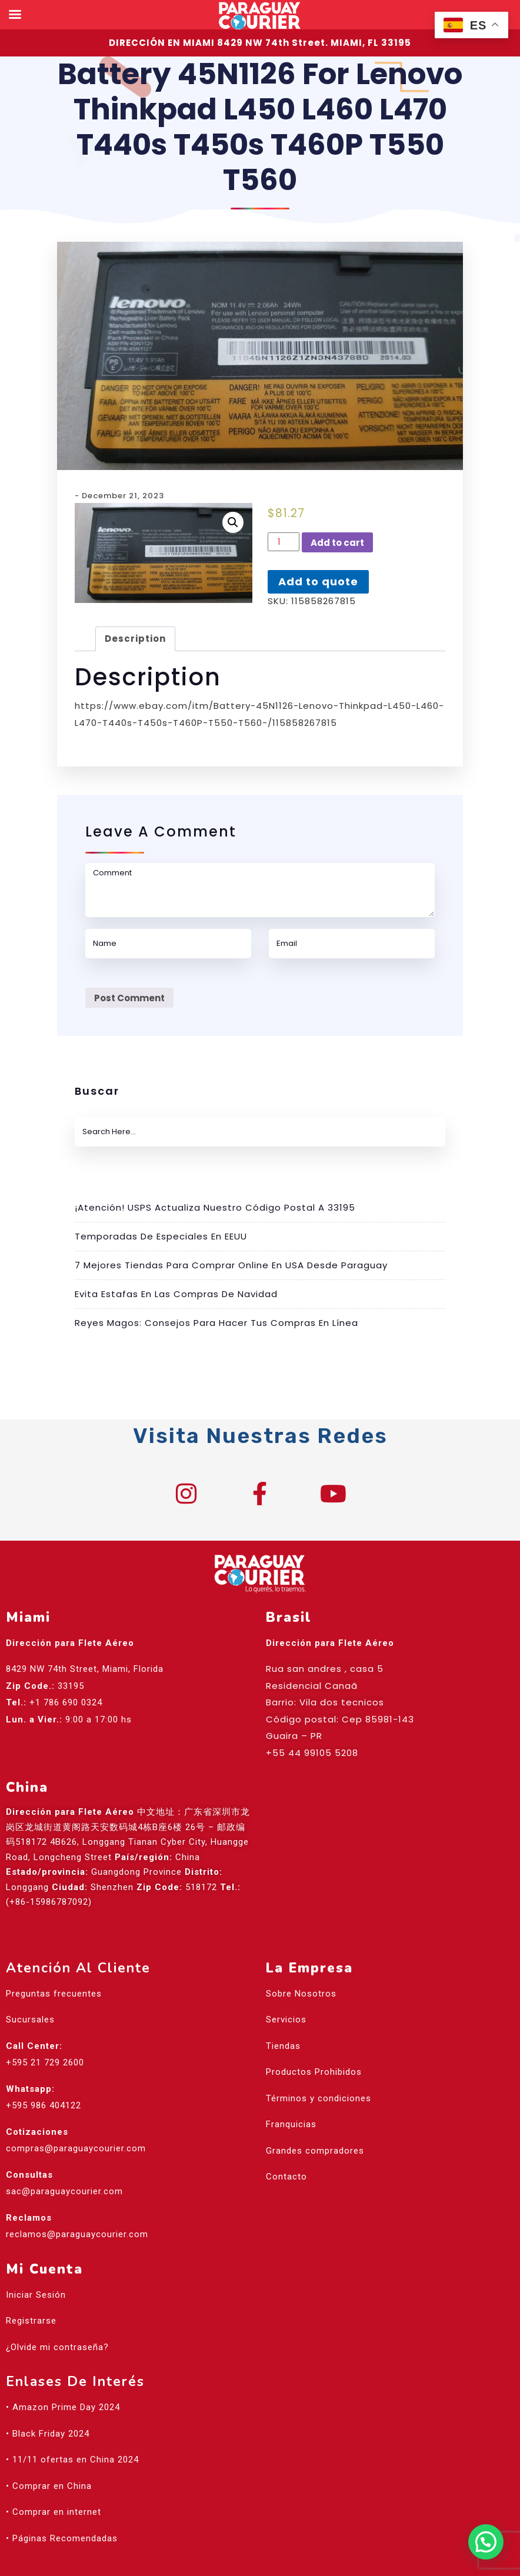  Describe the element at coordinates (216, 1323) in the screenshot. I see `Reyes Magos: Consejos para hacer tus compras en línea` at that location.